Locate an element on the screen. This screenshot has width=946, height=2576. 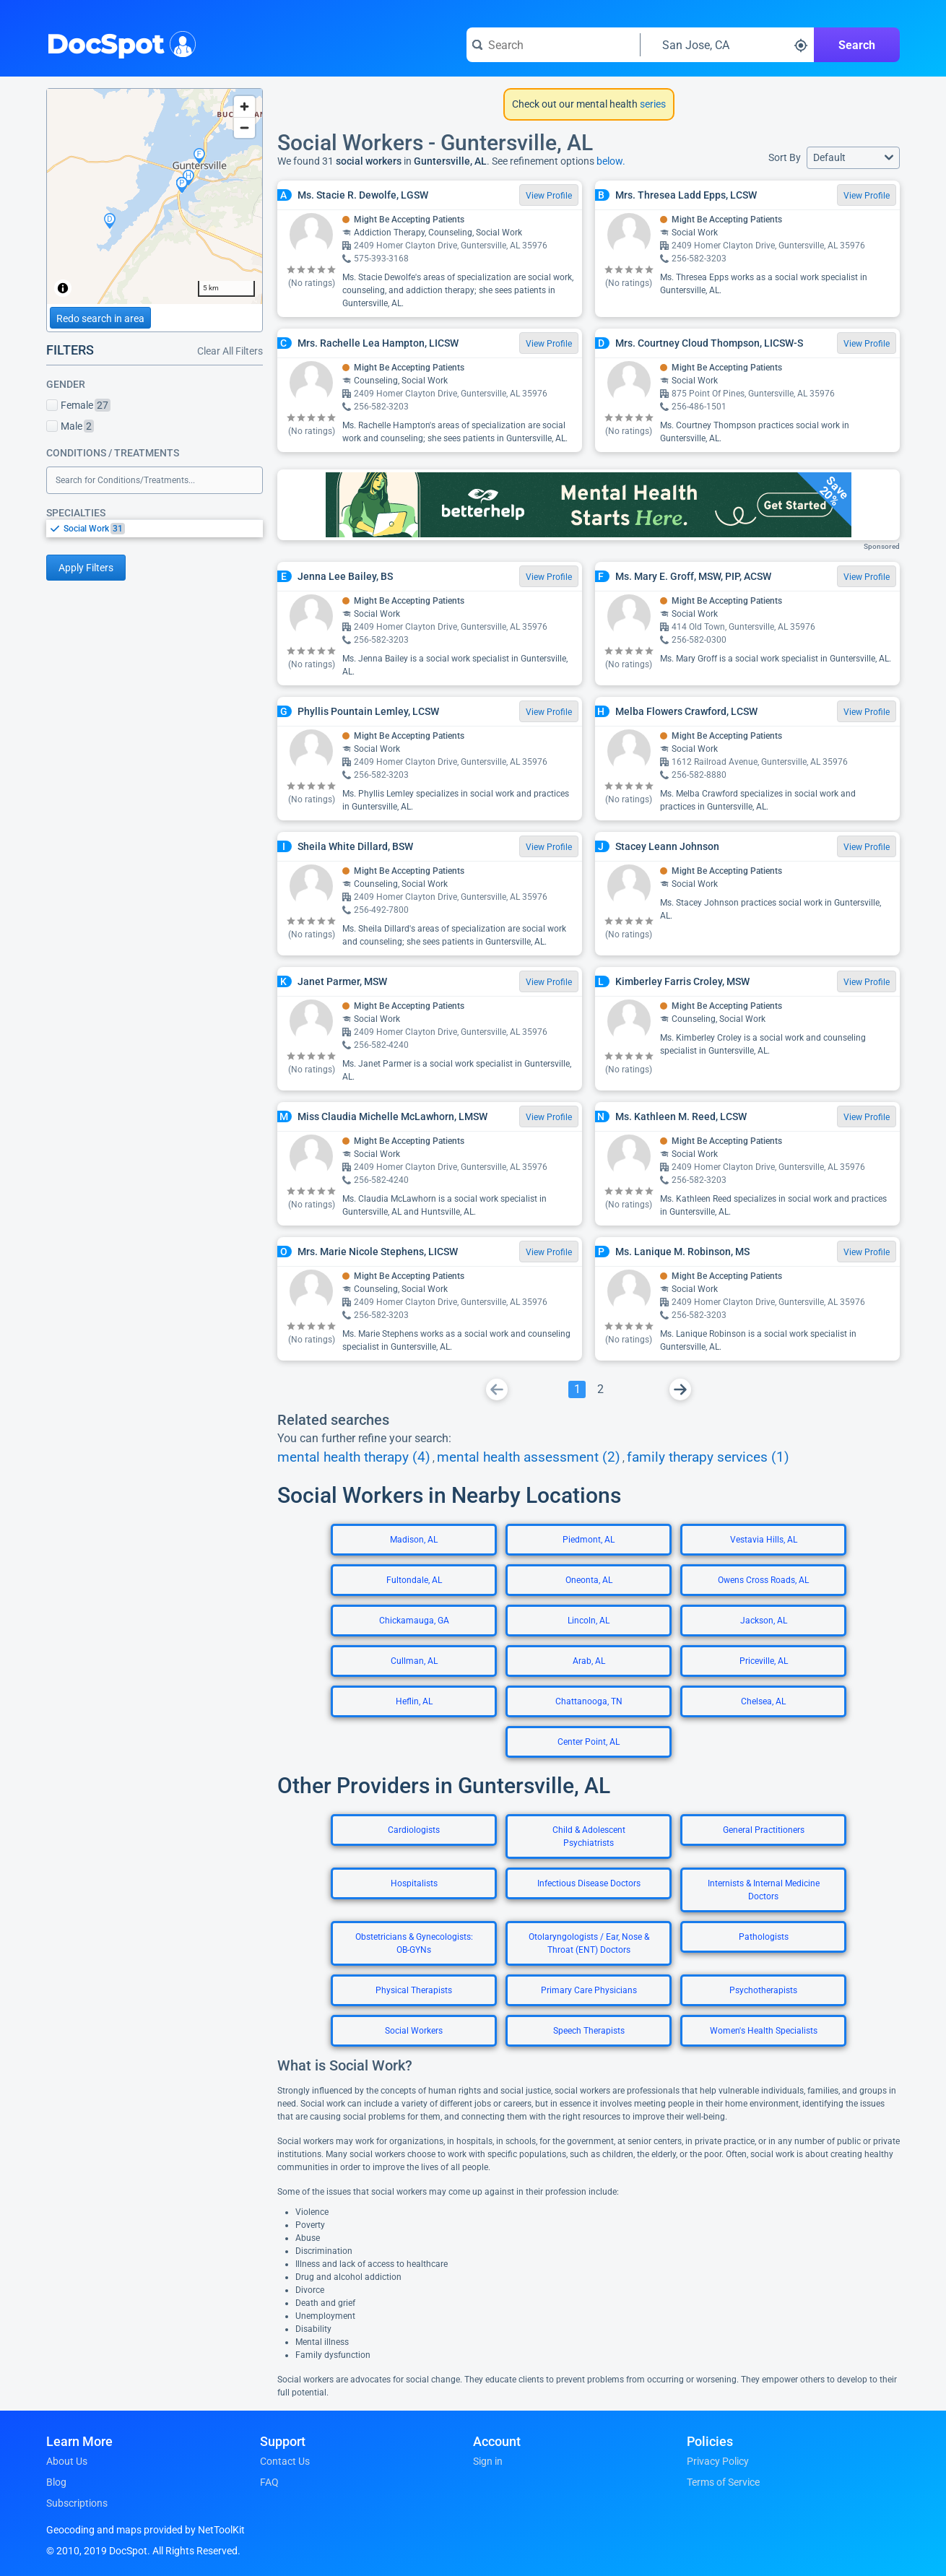
family therapy services (1) is located at coordinates (708, 1457).